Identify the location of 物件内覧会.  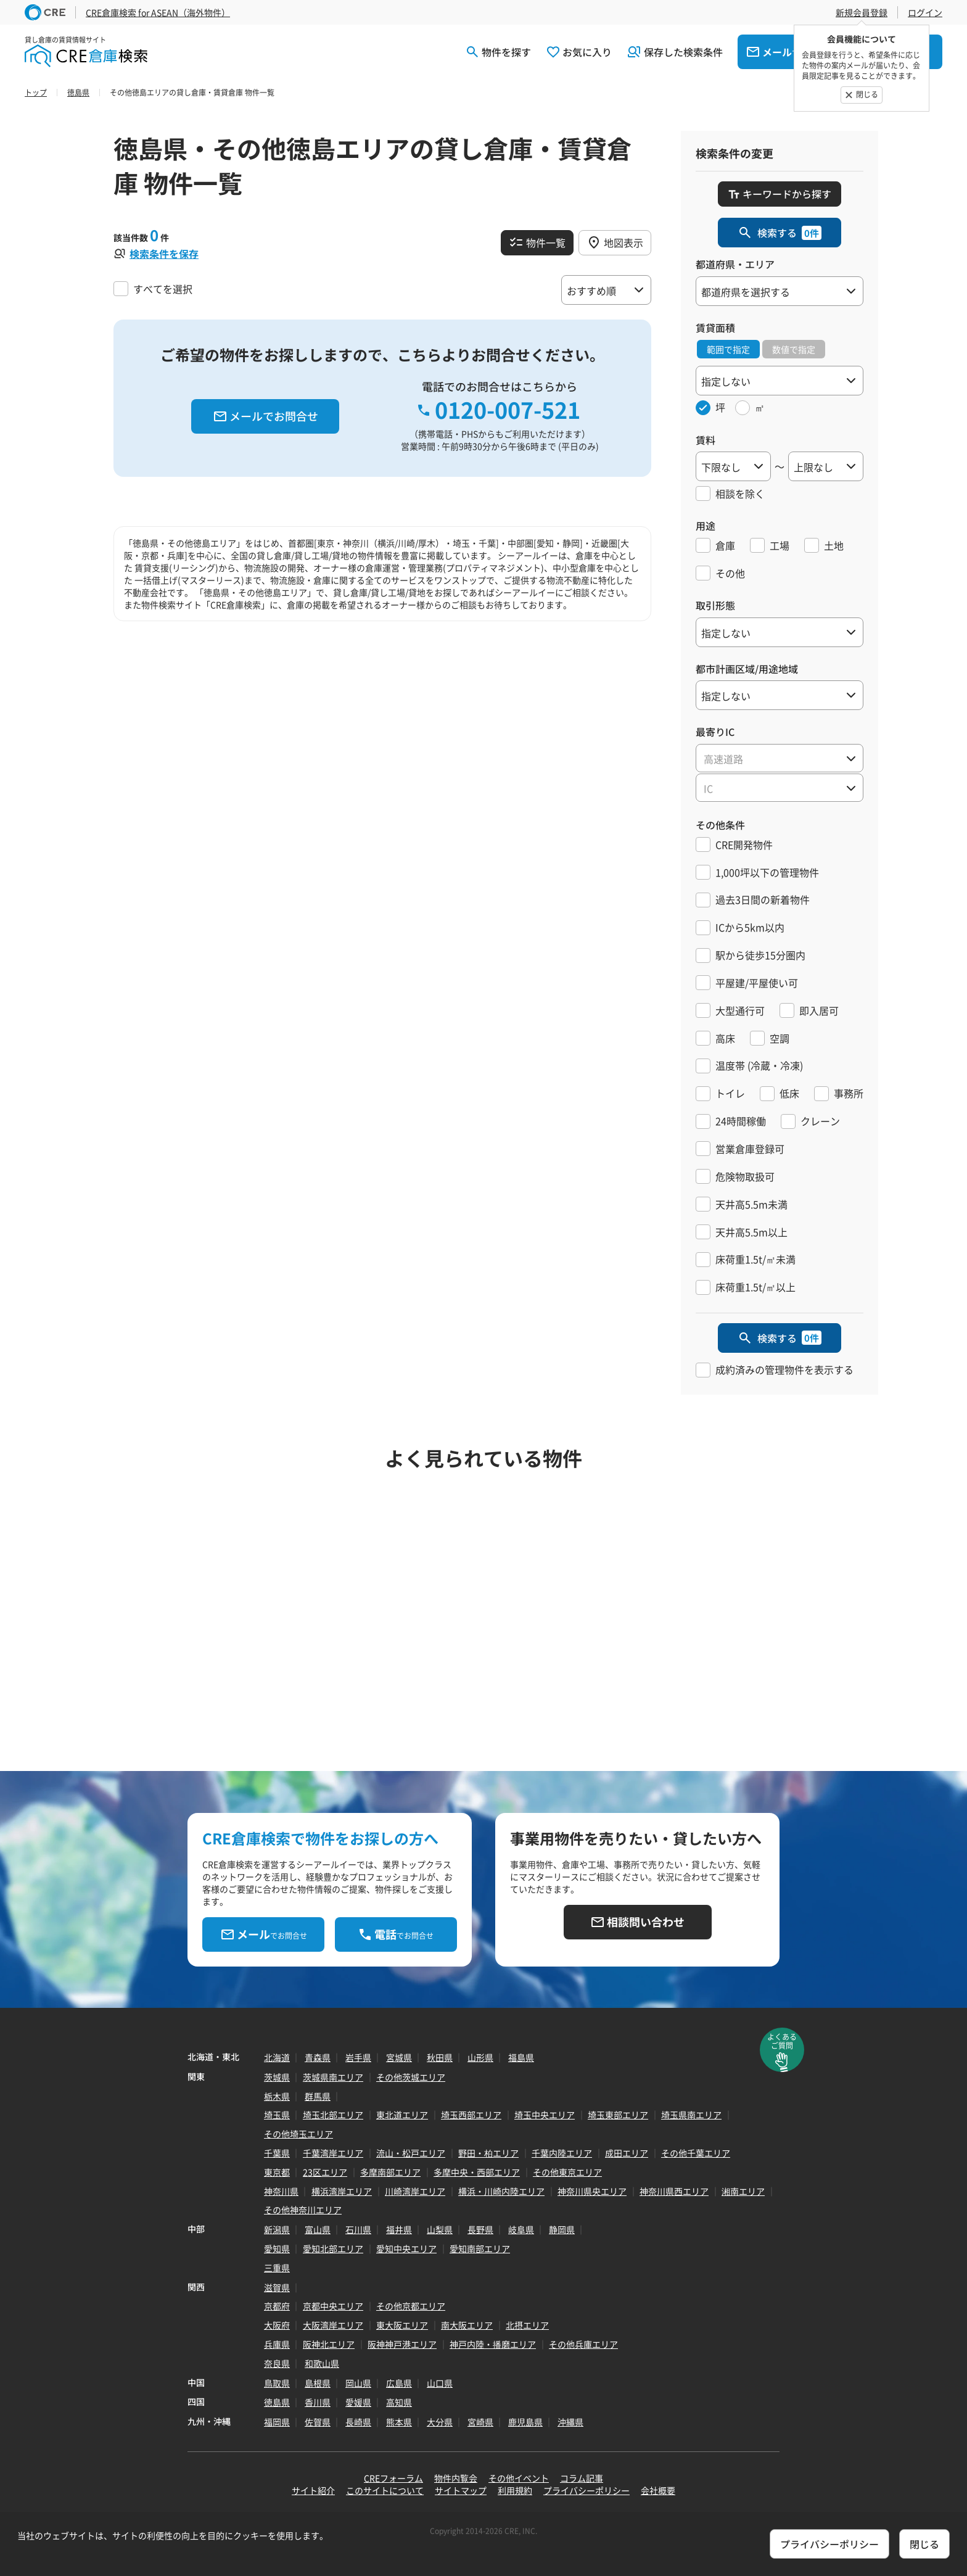
(455, 2478).